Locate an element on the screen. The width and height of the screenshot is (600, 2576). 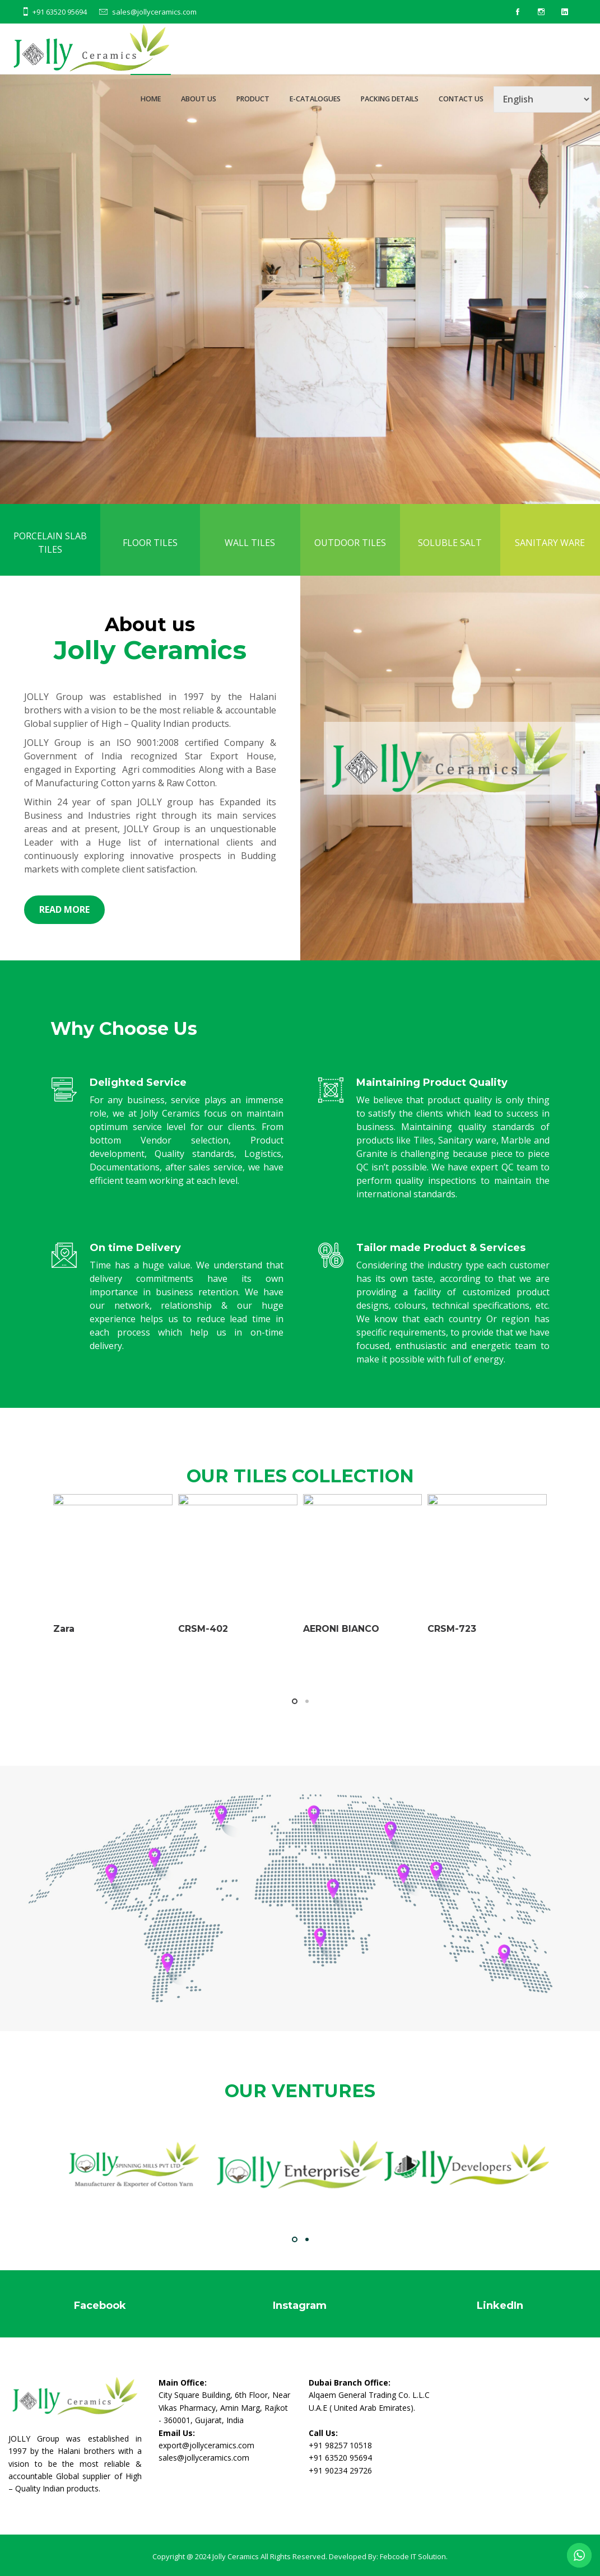
ABOUT US is located at coordinates (198, 99).